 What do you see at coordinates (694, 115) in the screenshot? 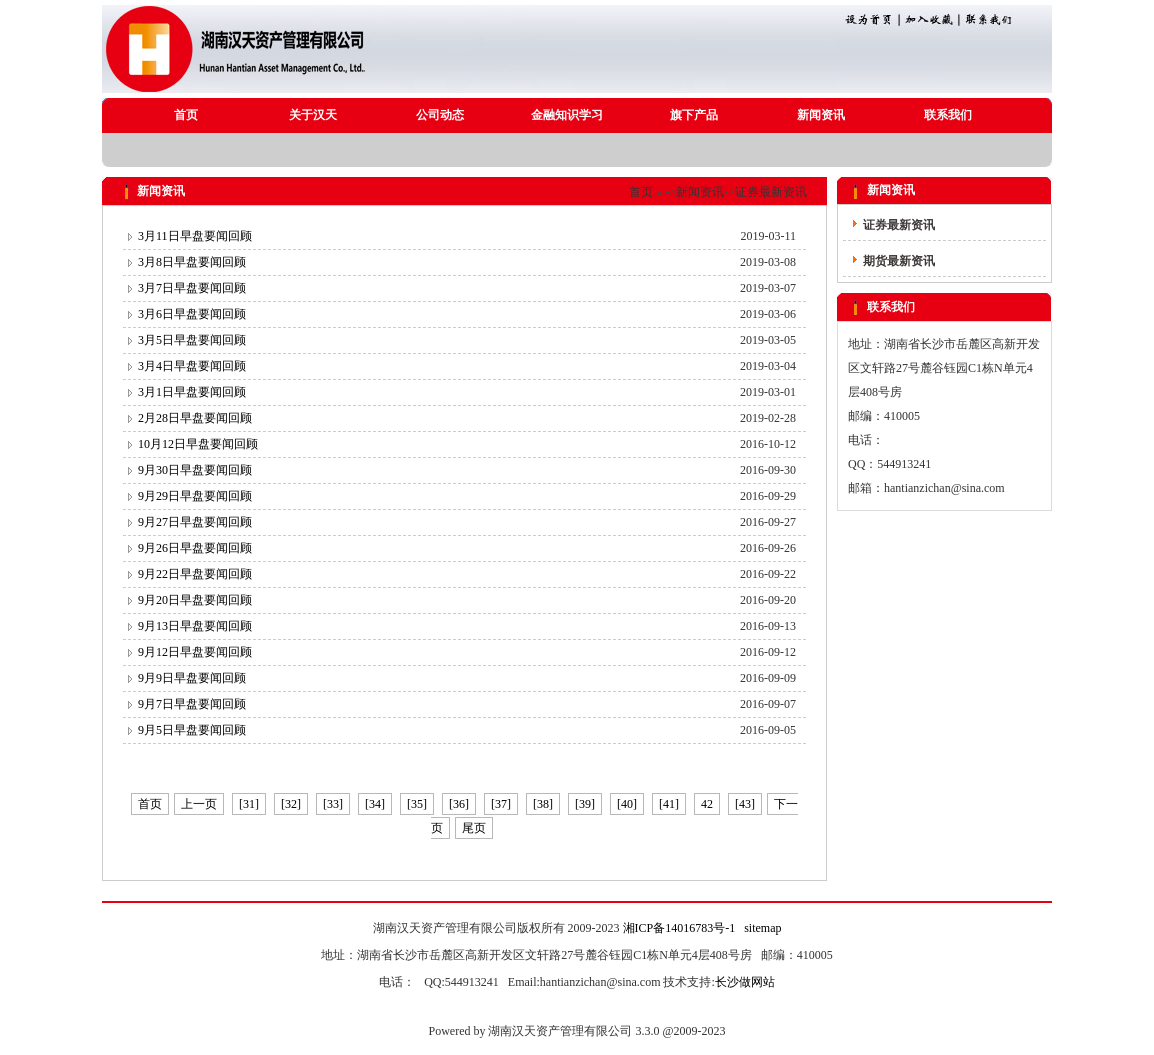
I see `旗下产品` at bounding box center [694, 115].